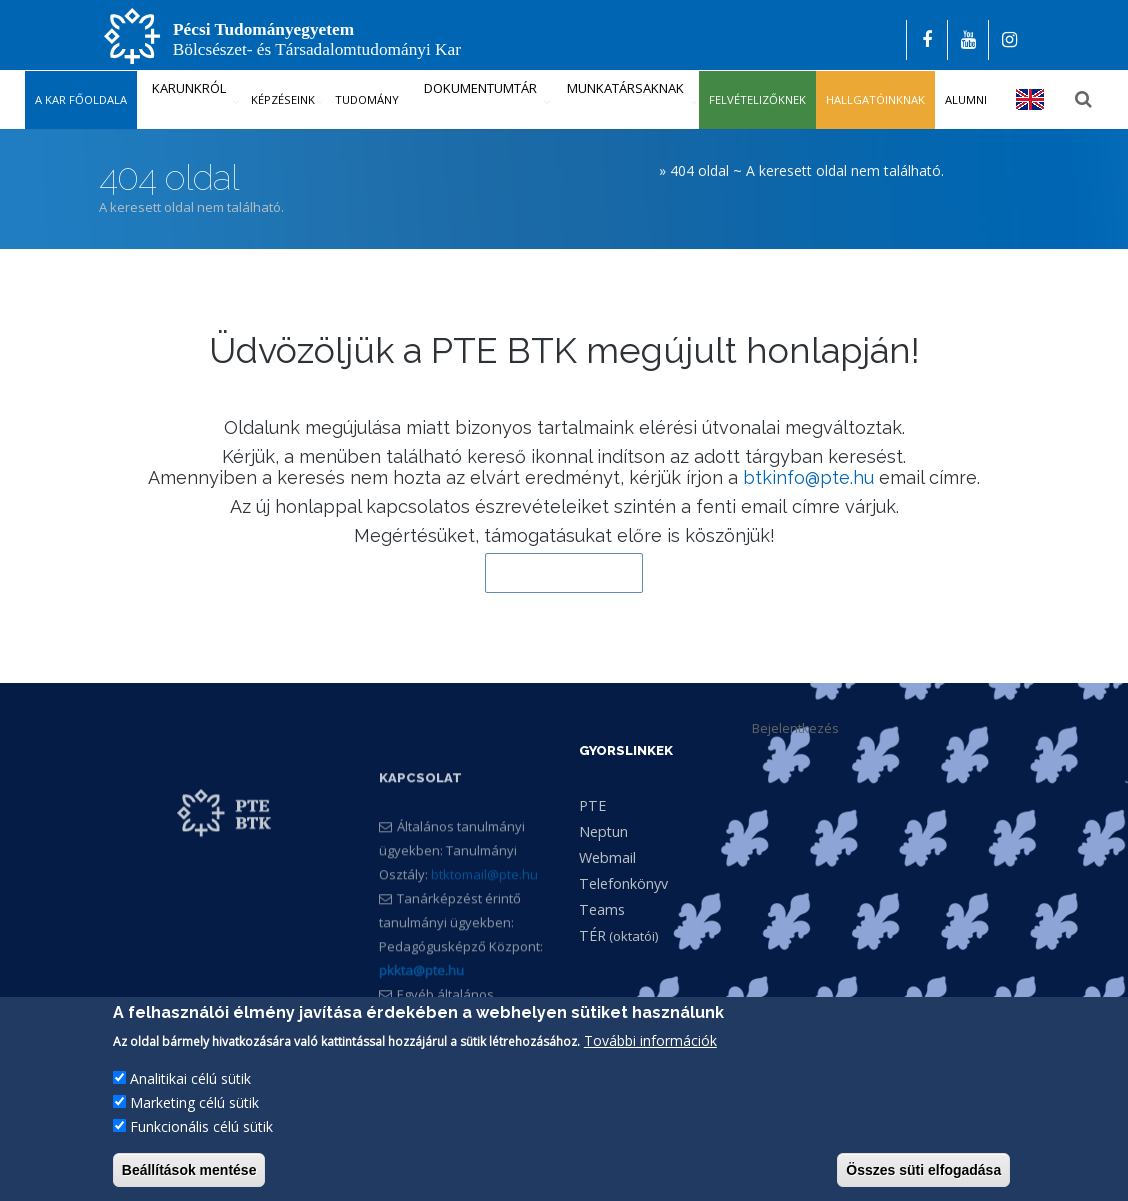 The height and width of the screenshot is (1201, 1128). Describe the element at coordinates (190, 1079) in the screenshot. I see `Analitikai célú sütik` at that location.